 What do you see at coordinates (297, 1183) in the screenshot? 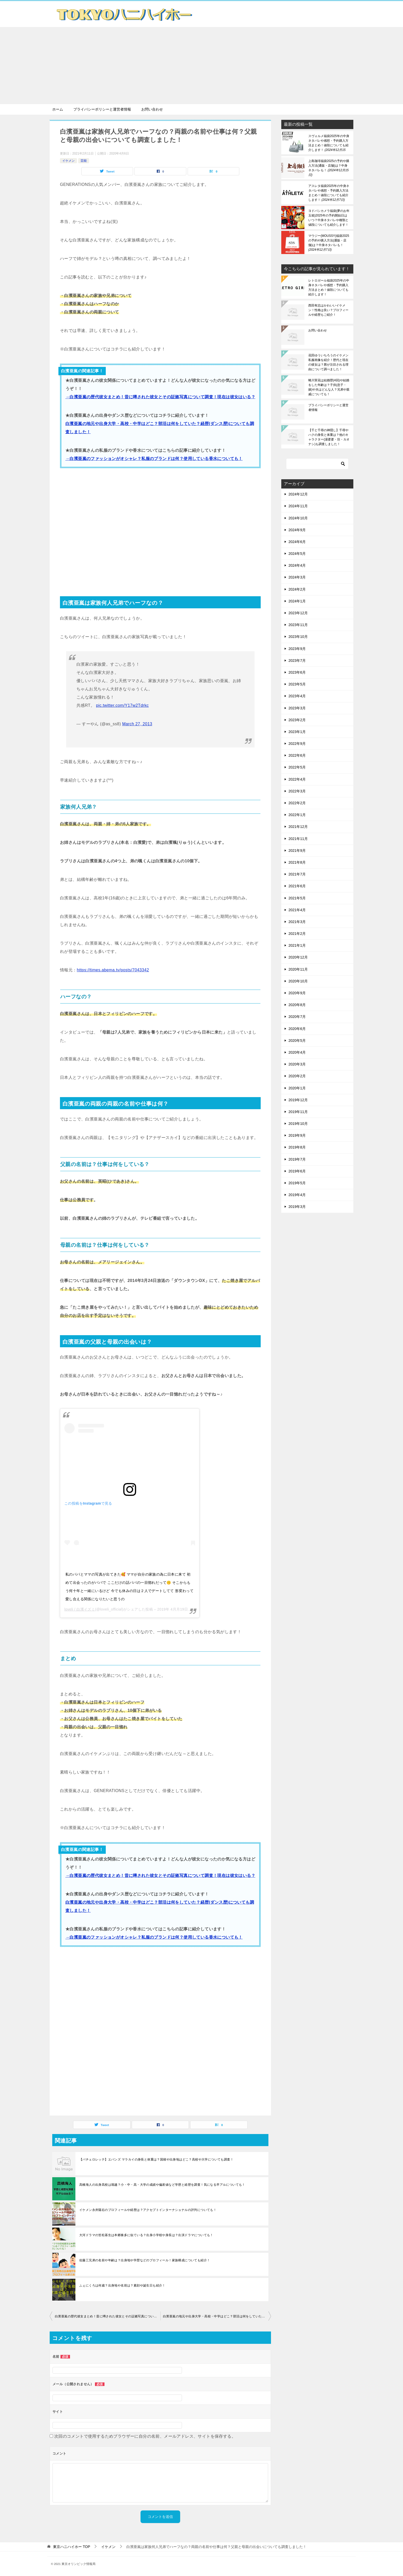
I see `2019年5月` at bounding box center [297, 1183].